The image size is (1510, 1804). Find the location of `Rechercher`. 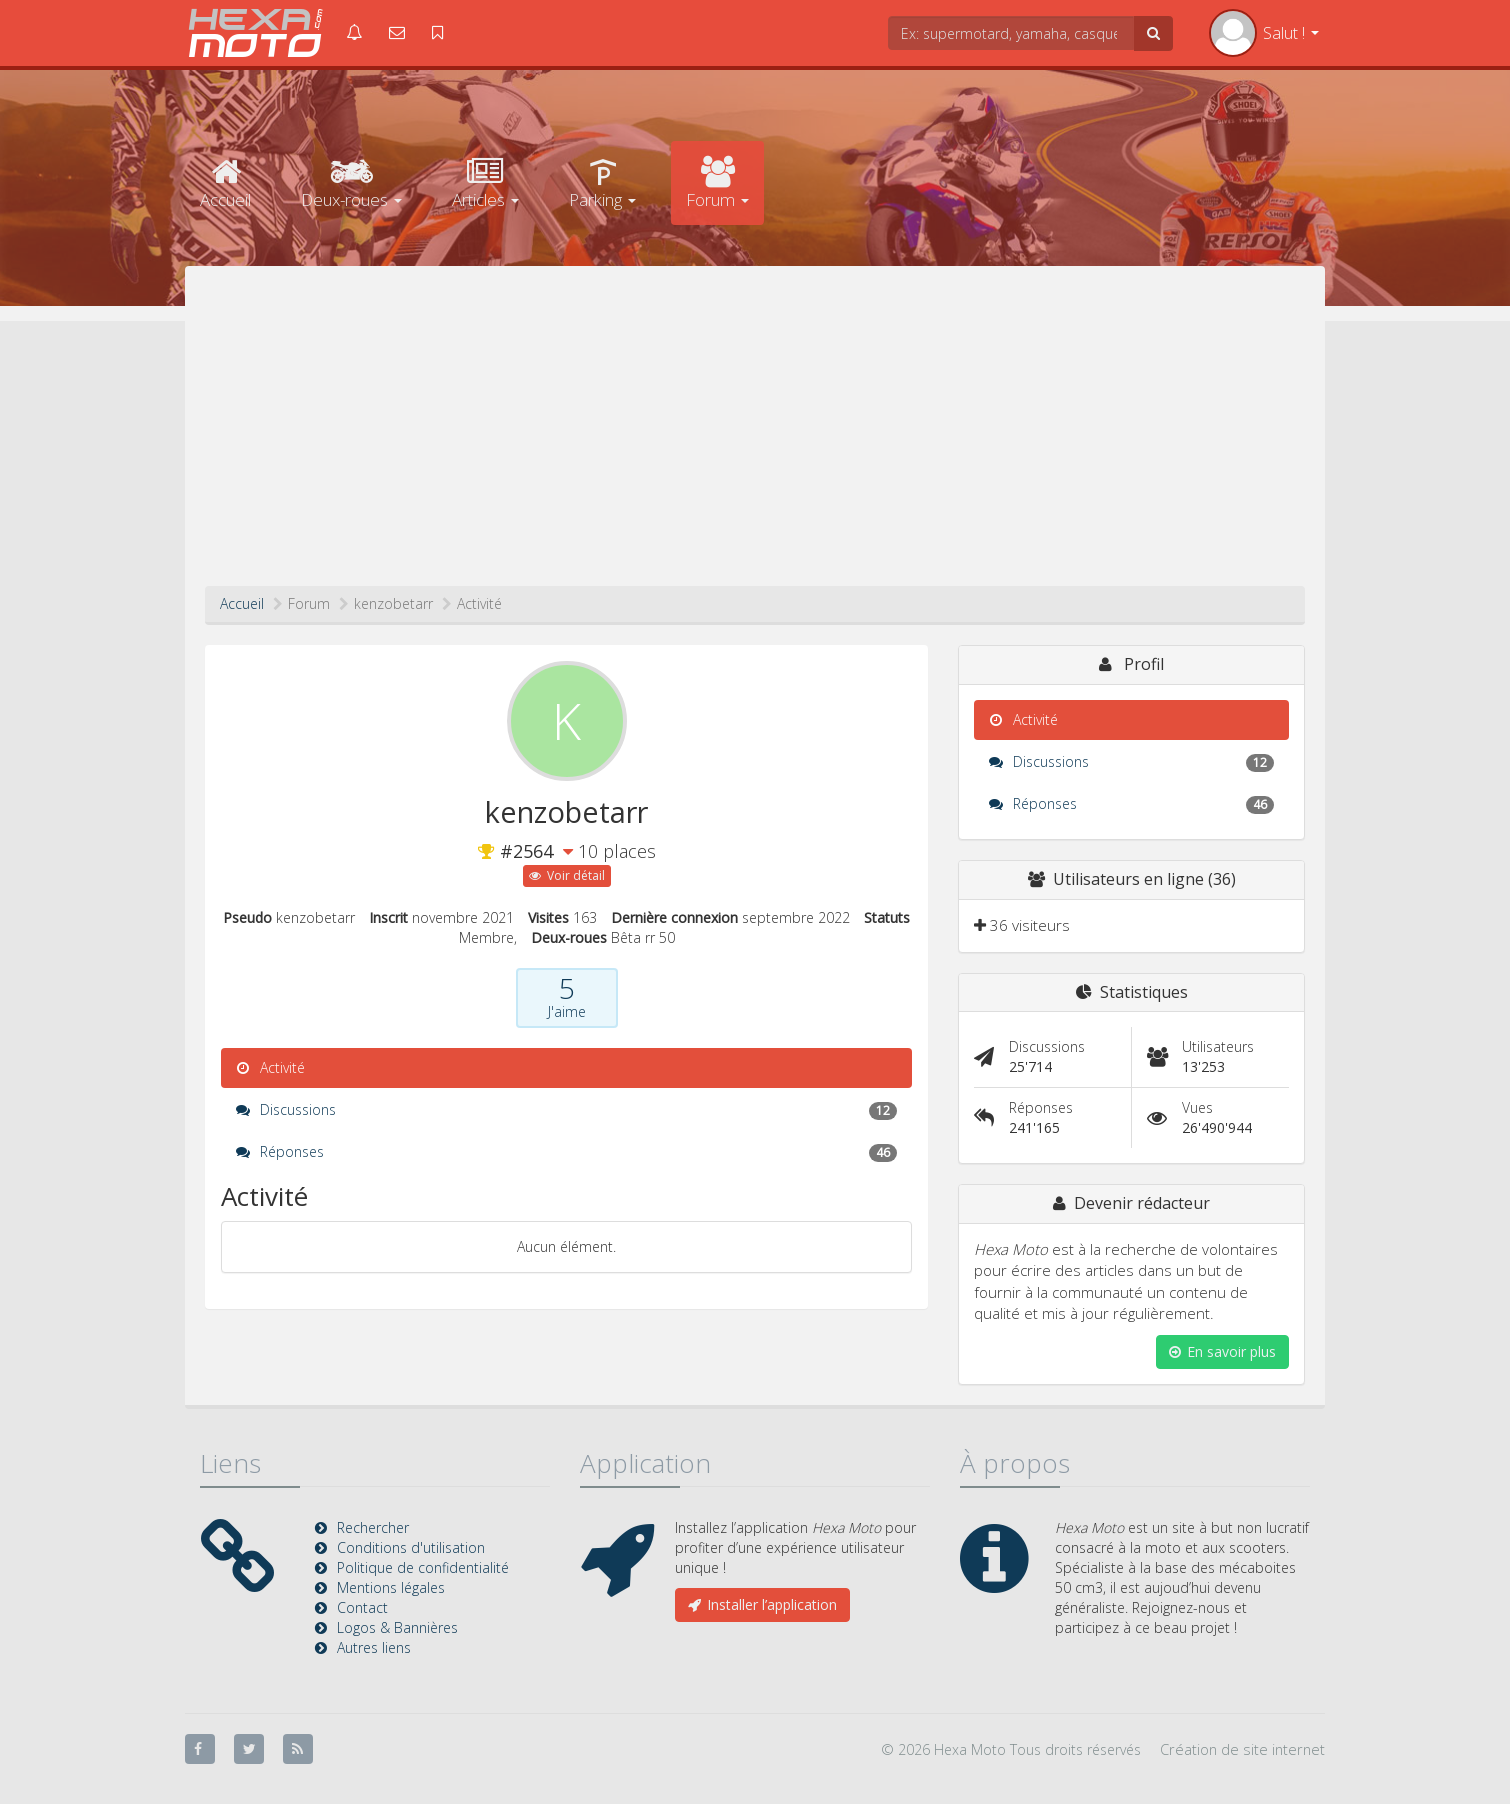

Rechercher is located at coordinates (373, 1527).